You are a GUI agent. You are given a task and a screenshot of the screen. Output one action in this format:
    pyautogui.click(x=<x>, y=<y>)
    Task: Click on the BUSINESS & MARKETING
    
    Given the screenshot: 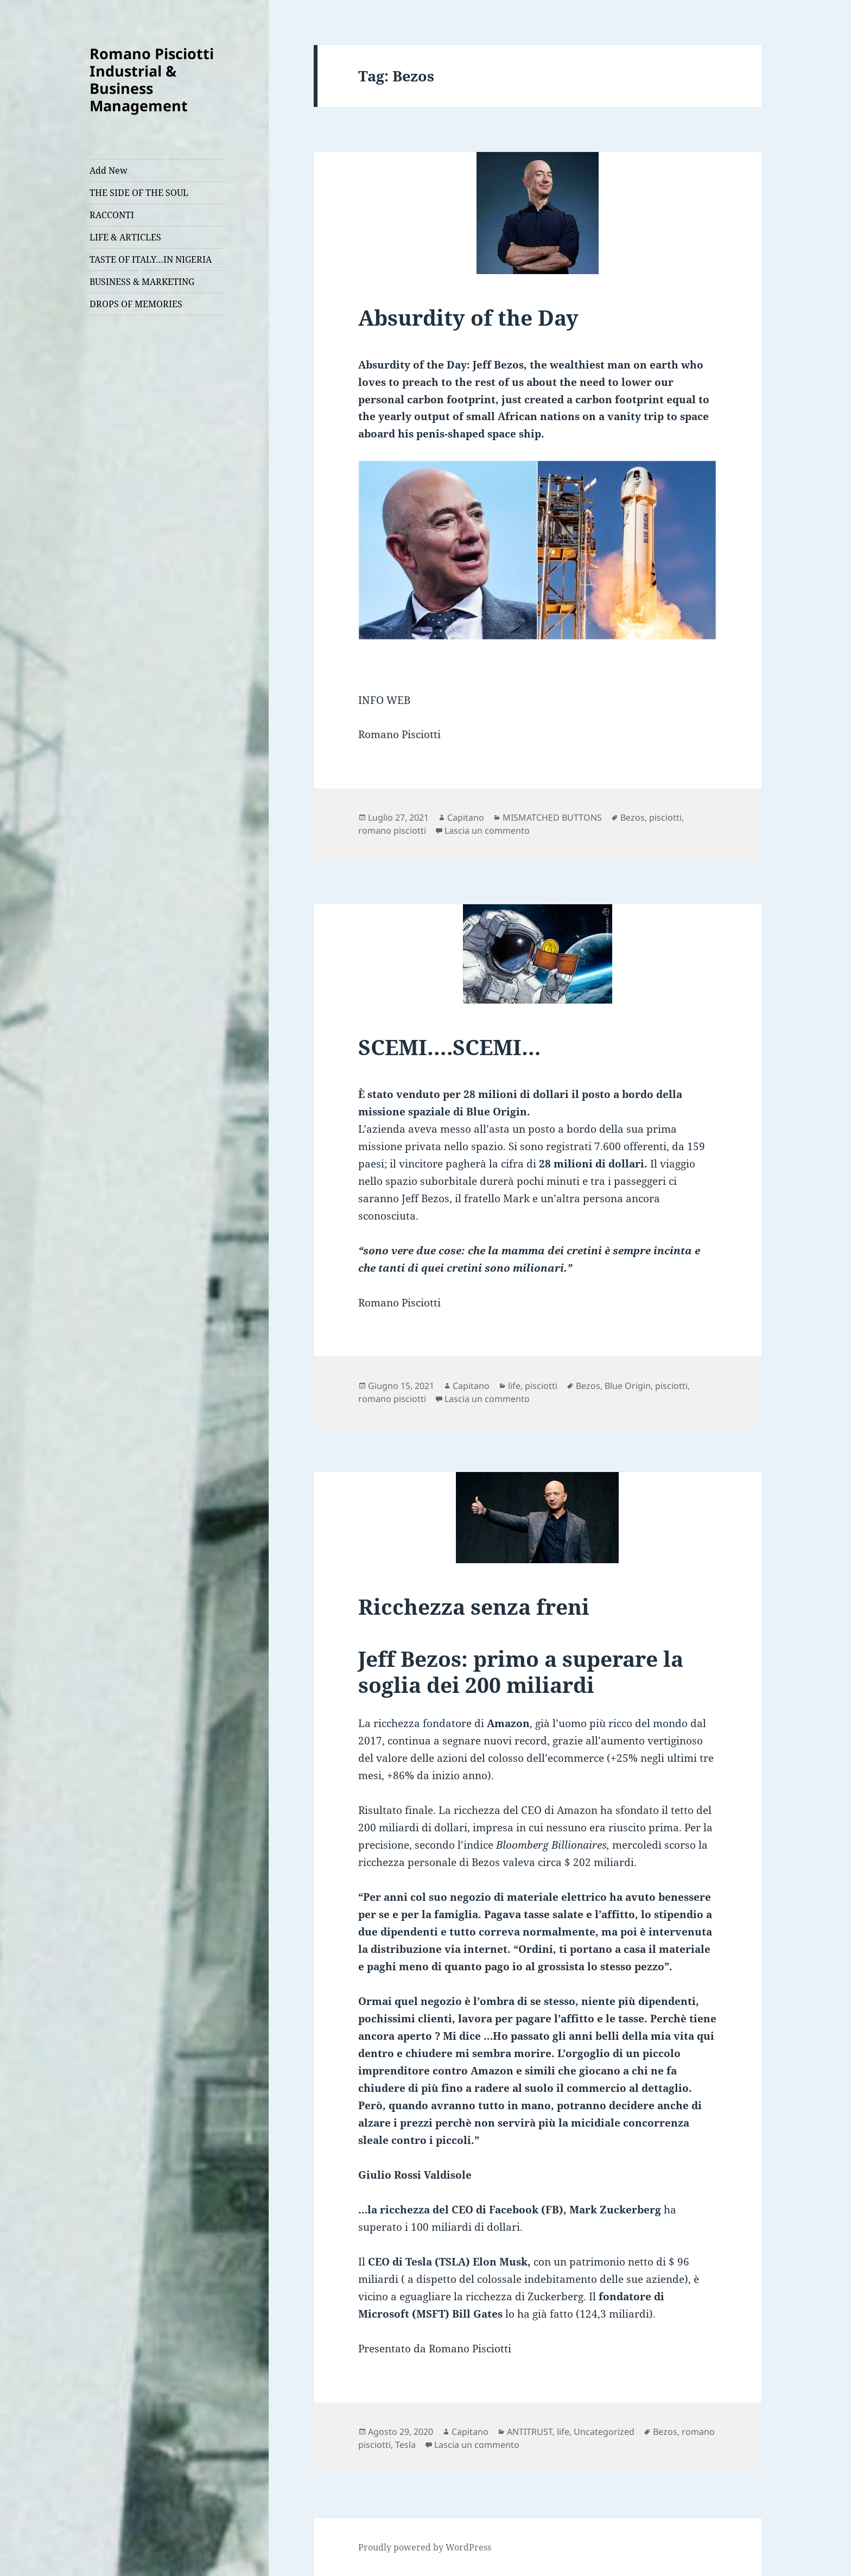 What is the action you would take?
    pyautogui.click(x=142, y=282)
    